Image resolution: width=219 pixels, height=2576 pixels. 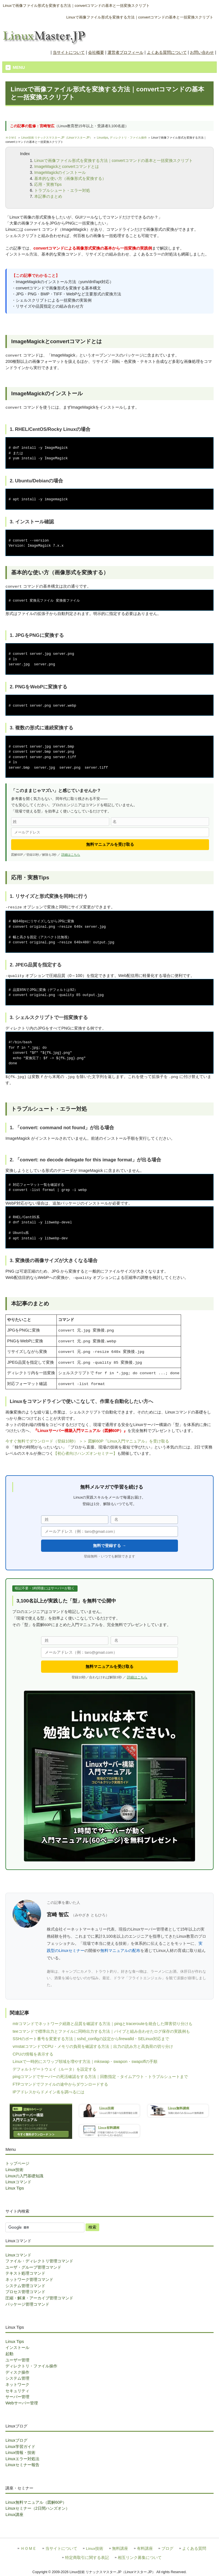 What do you see at coordinates (120, 1950) in the screenshot?
I see `無料マニュアルの配布` at bounding box center [120, 1950].